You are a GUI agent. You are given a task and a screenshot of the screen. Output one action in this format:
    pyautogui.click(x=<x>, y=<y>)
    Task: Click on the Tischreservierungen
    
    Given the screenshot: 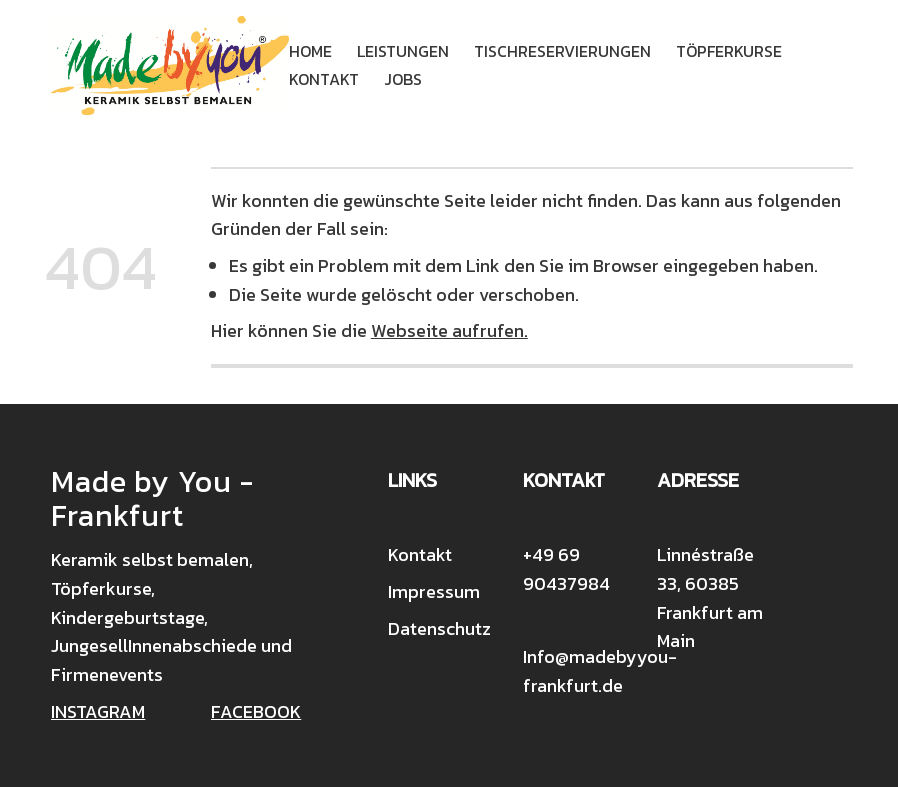 What is the action you would take?
    pyautogui.click(x=562, y=51)
    